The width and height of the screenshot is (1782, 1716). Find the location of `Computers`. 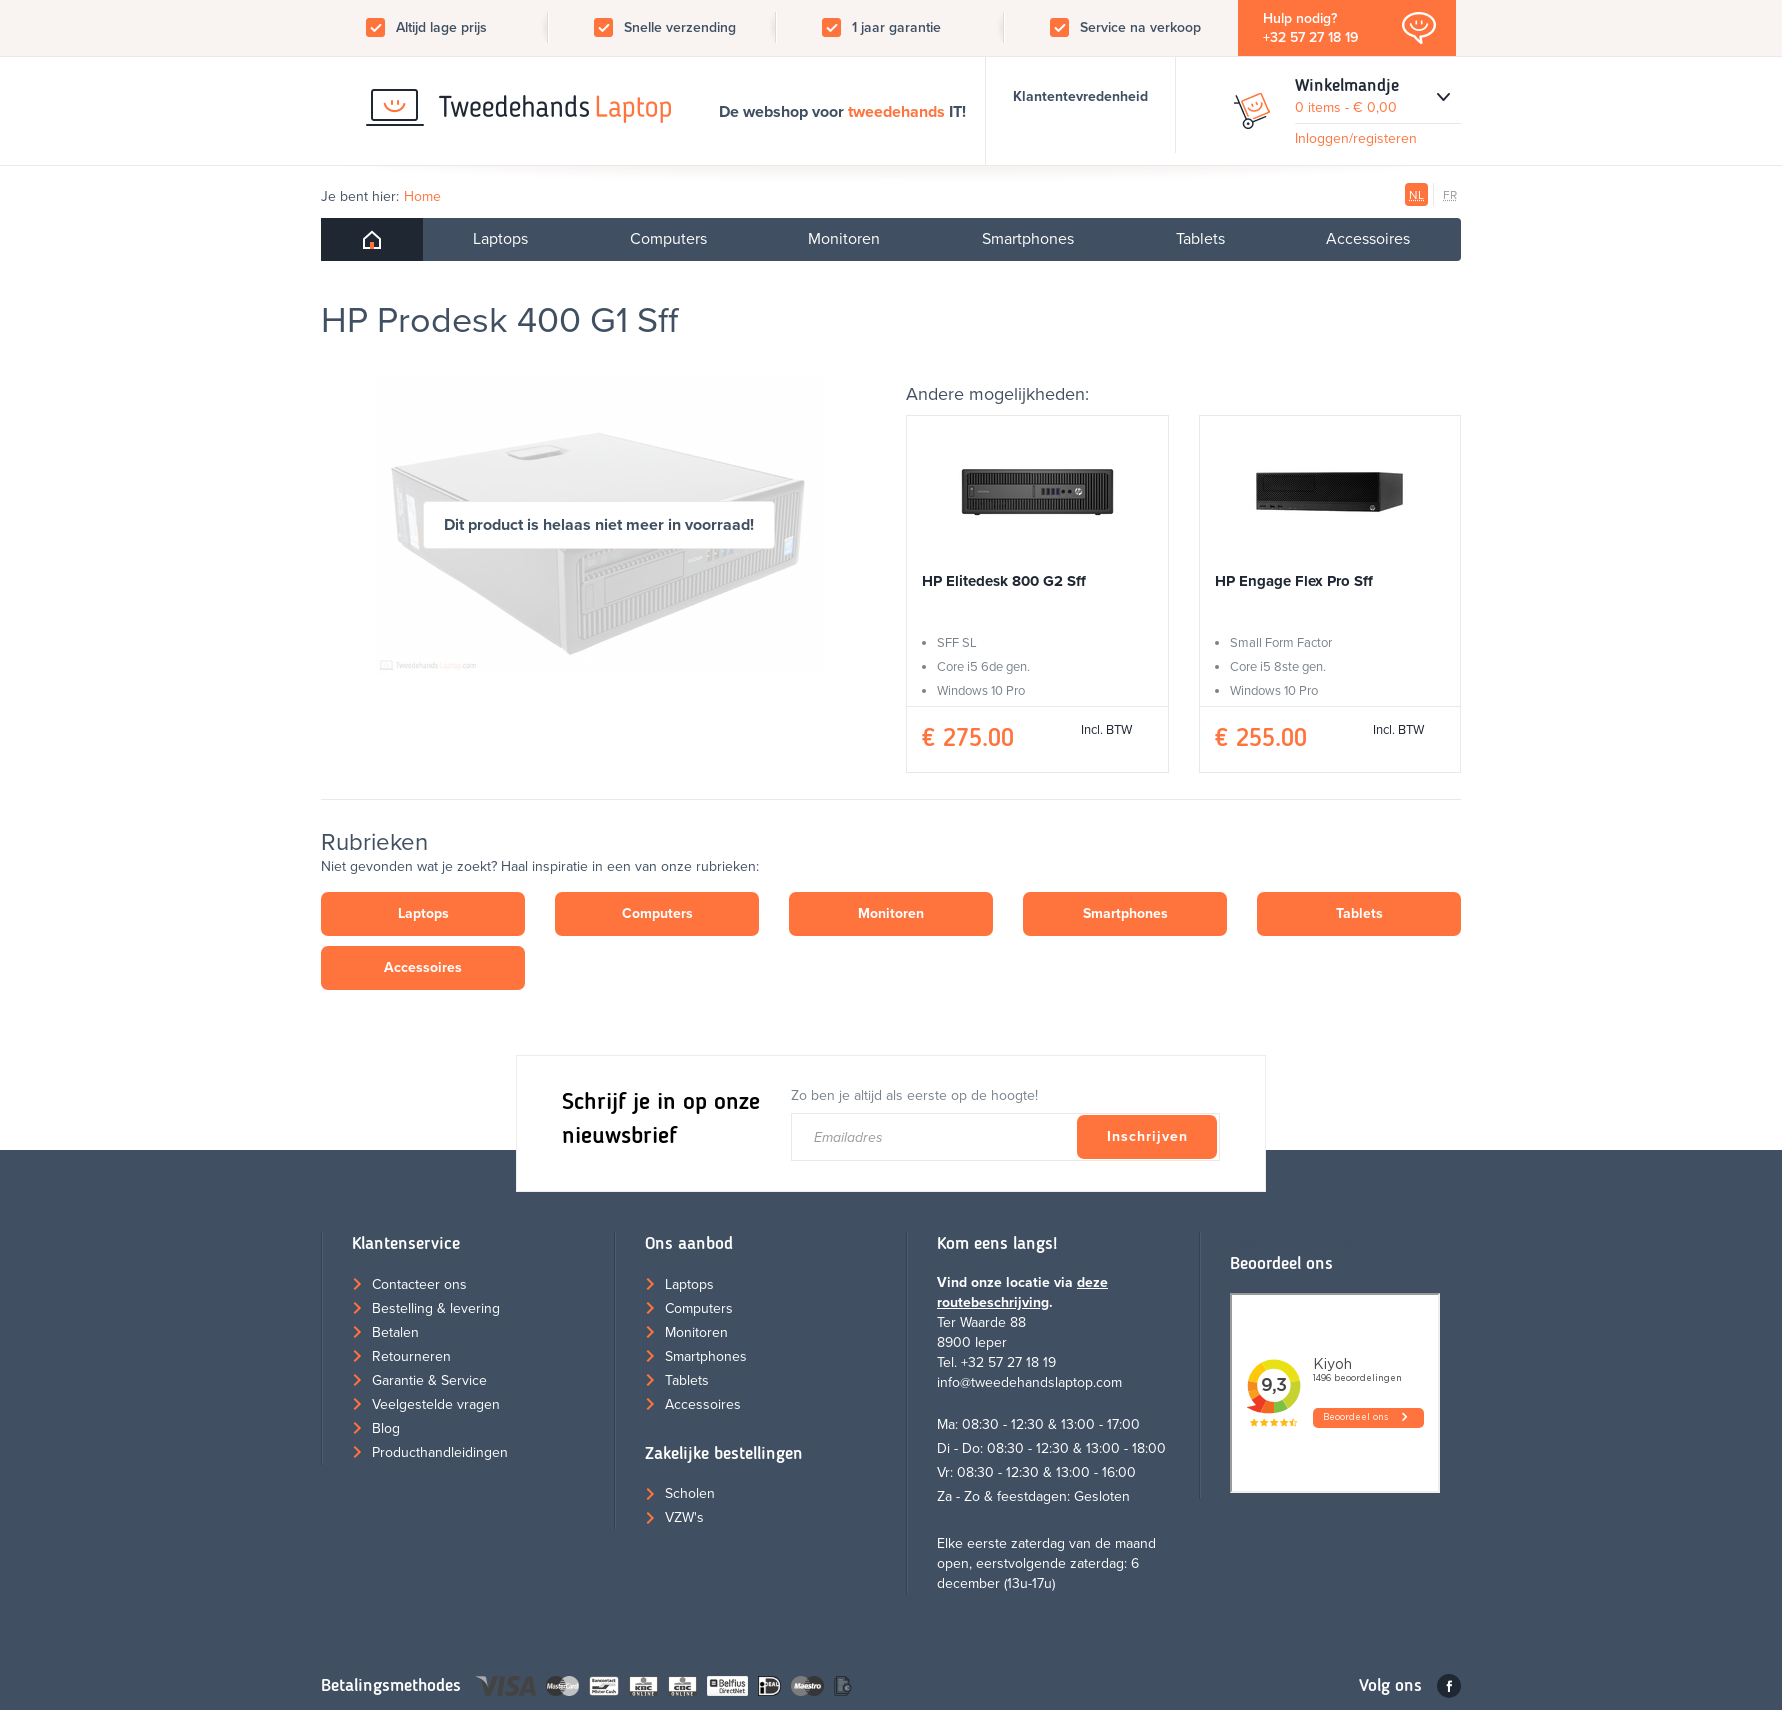

Computers is located at coordinates (668, 239).